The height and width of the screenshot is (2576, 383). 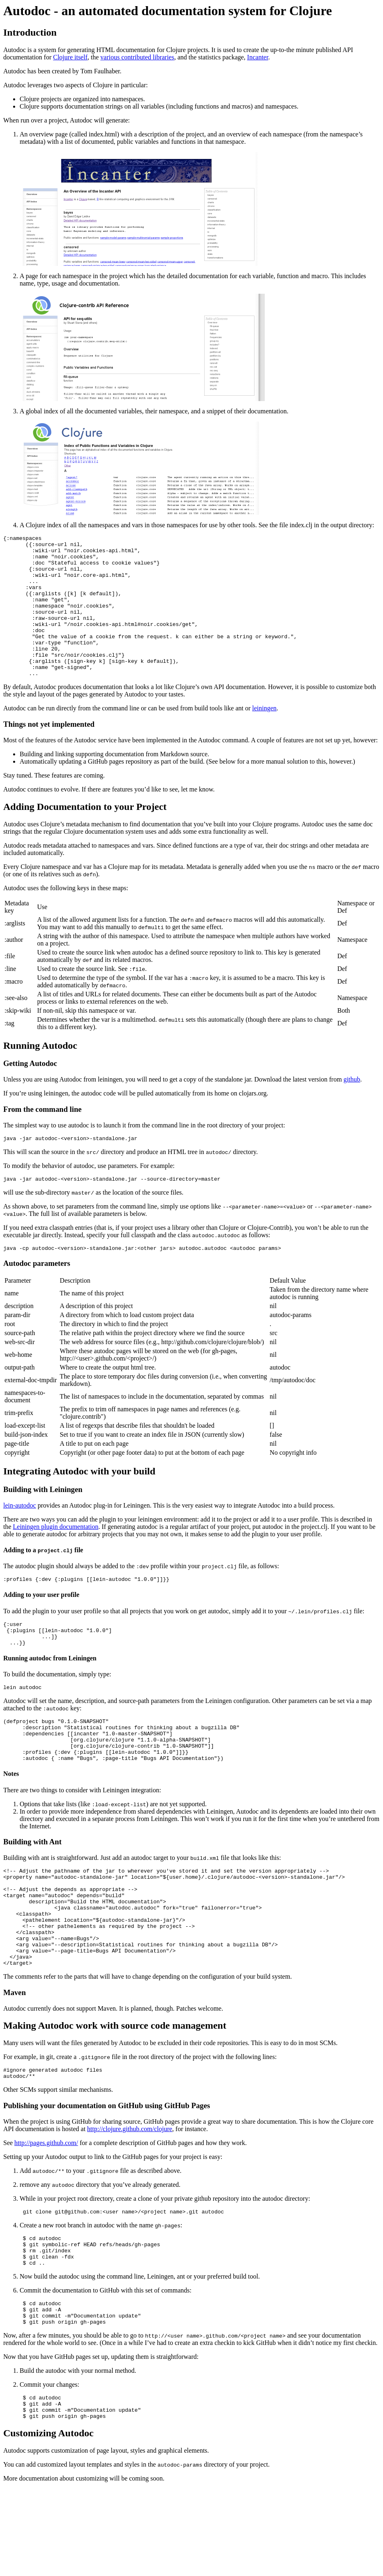 I want to click on Incanter, so click(x=257, y=57).